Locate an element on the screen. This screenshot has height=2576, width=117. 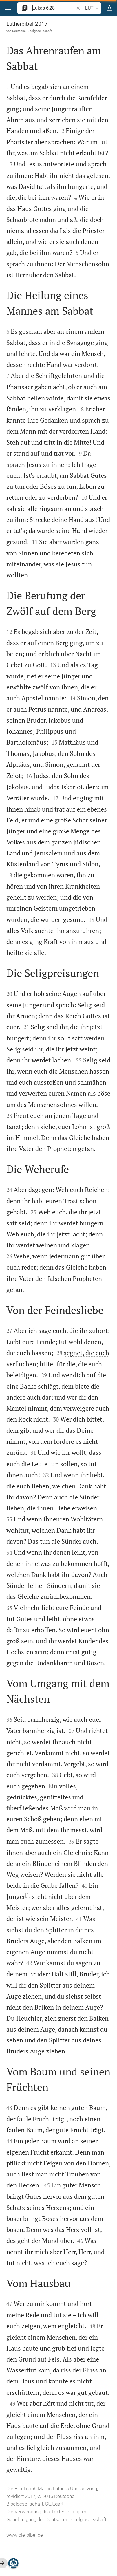
[button] is located at coordinates (8, 8).